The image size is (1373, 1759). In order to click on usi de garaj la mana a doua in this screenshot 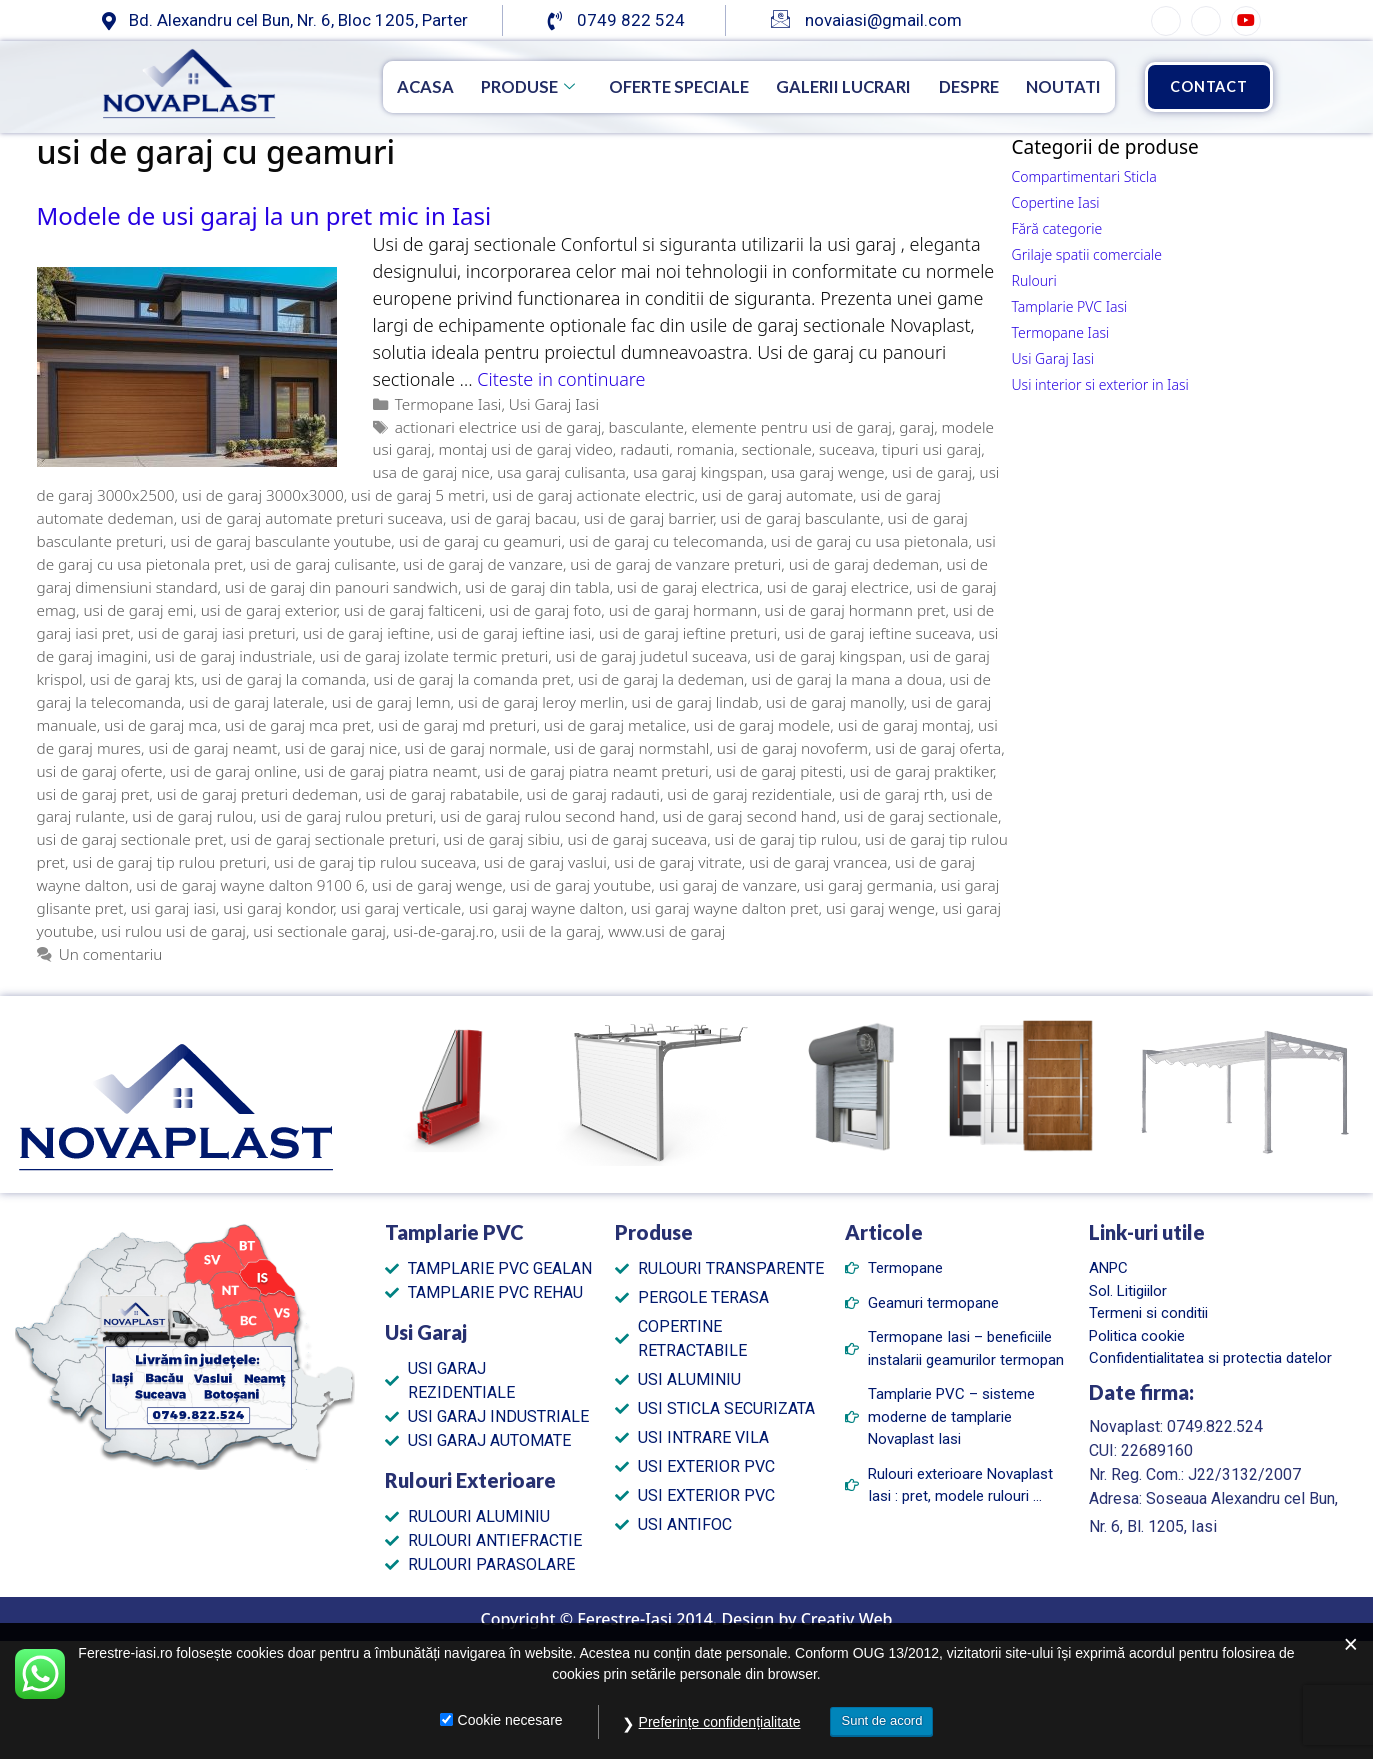, I will do `click(846, 679)`.